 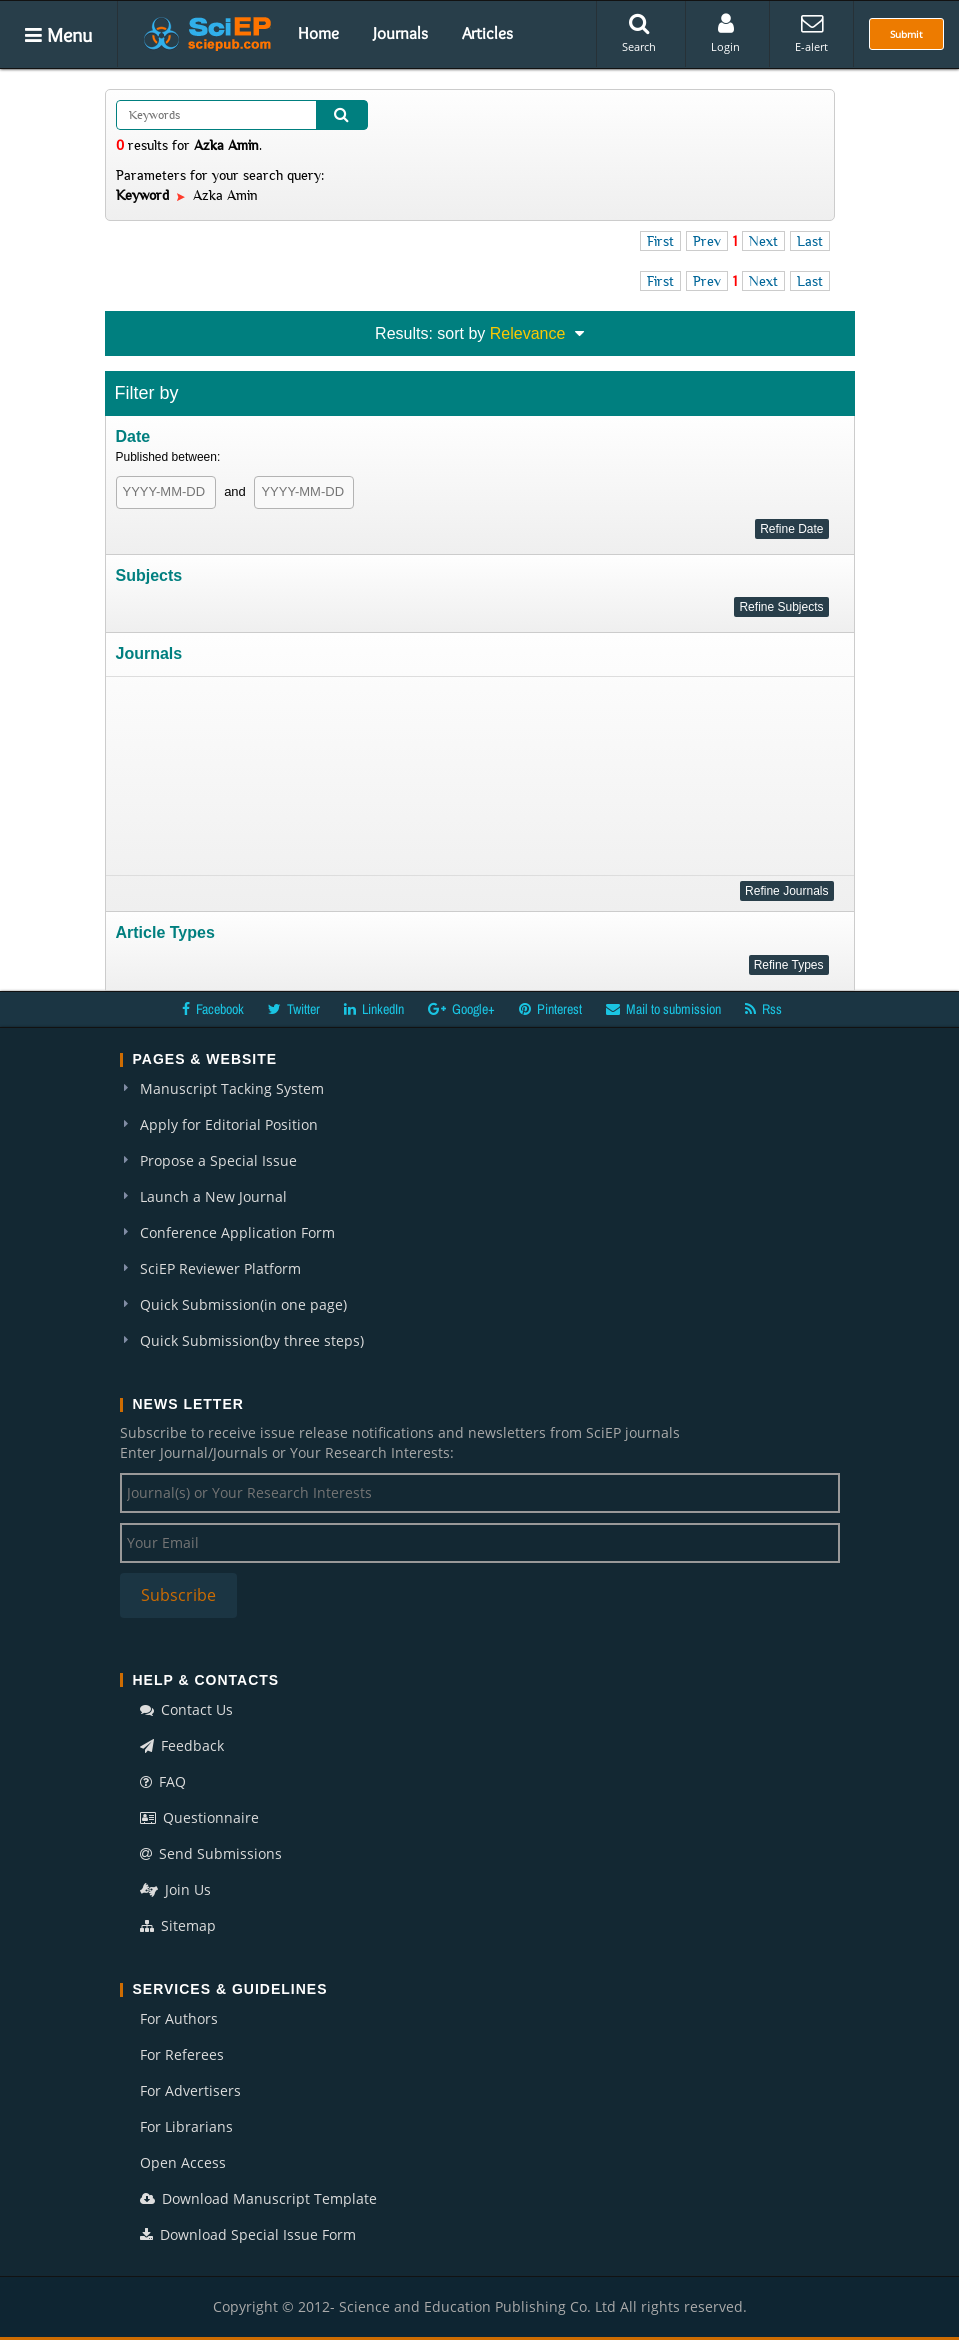 I want to click on For Referees, so click(x=182, y=2054).